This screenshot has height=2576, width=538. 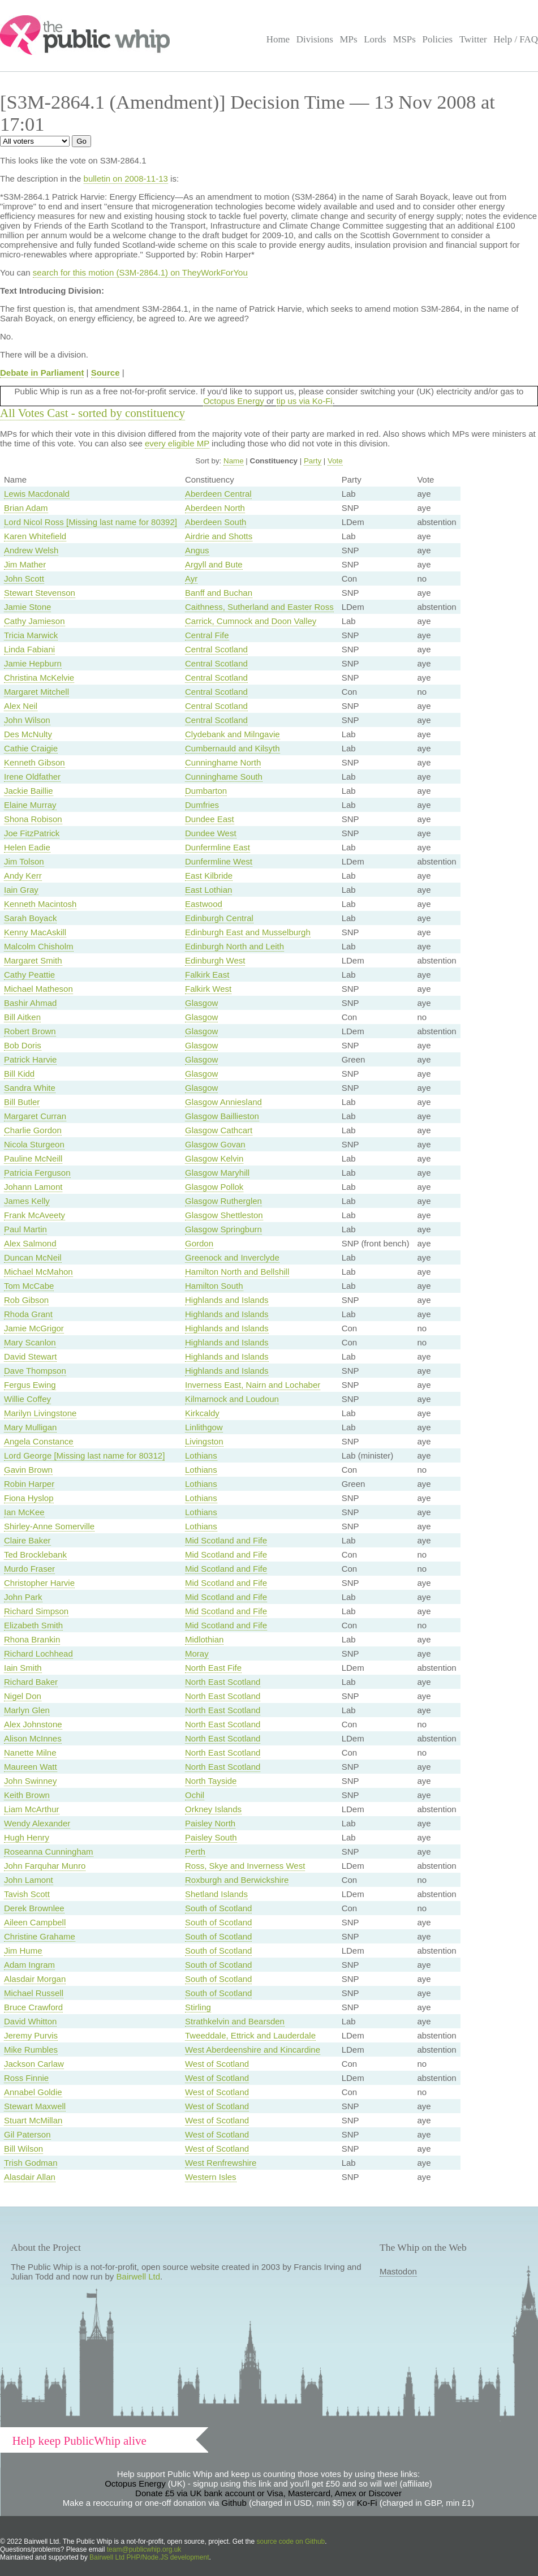 What do you see at coordinates (202, 805) in the screenshot?
I see `Dumfries` at bounding box center [202, 805].